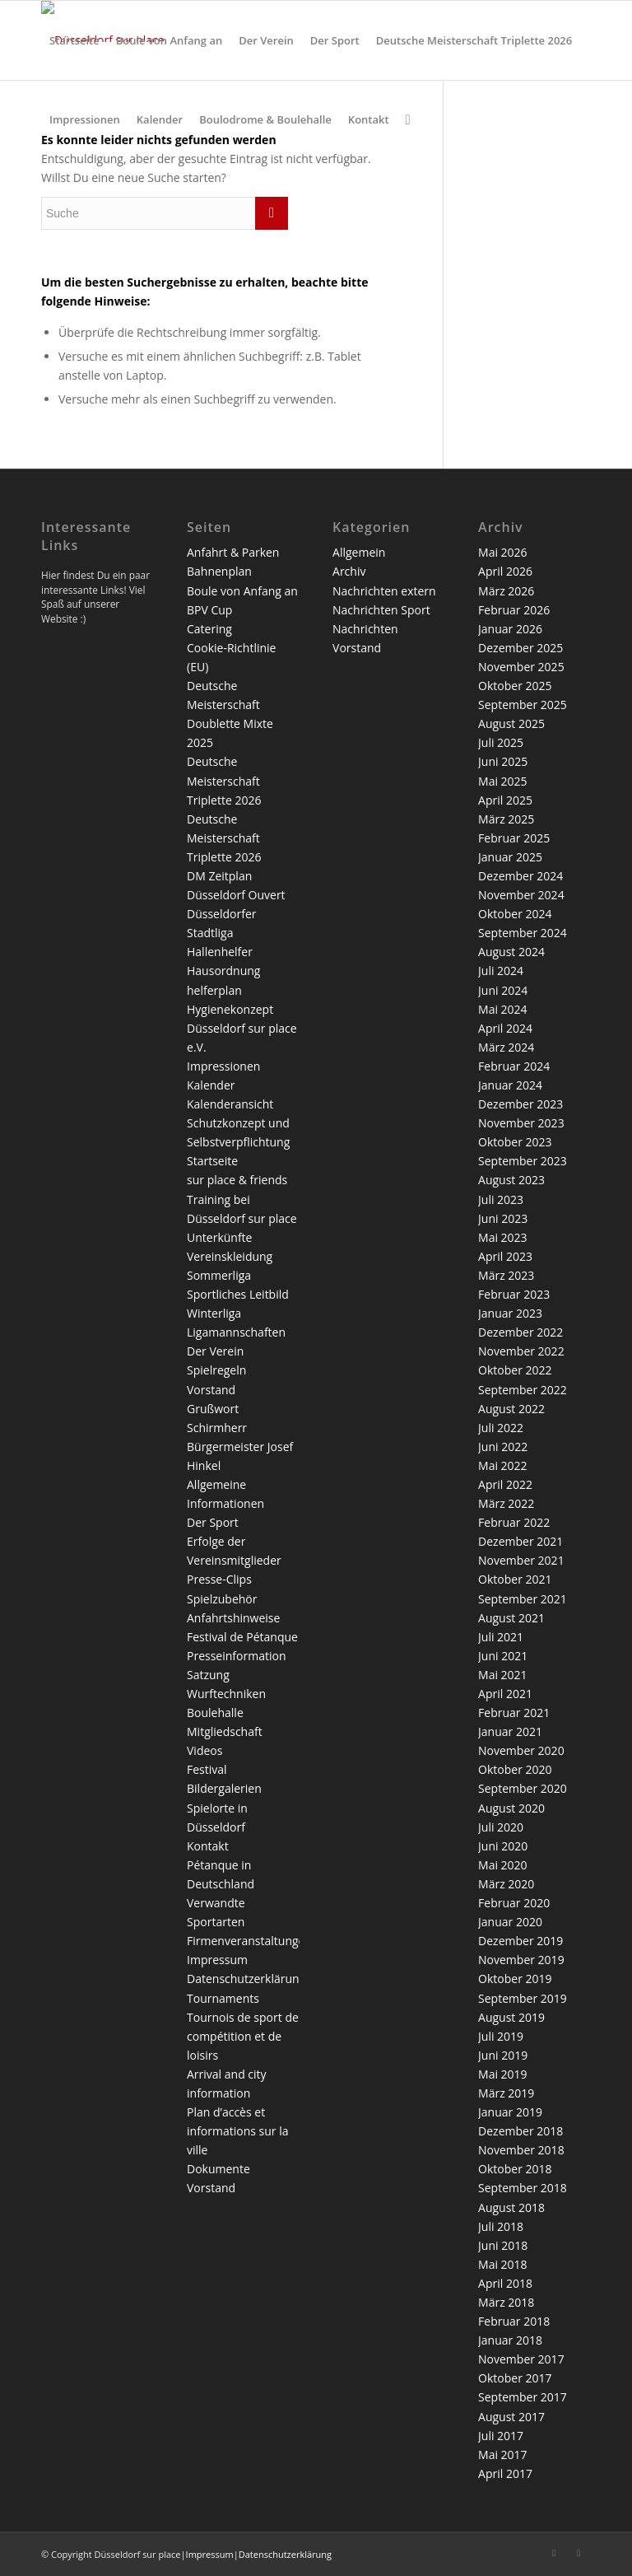  Describe the element at coordinates (578, 2553) in the screenshot. I see `[Link zu Twitter]` at that location.